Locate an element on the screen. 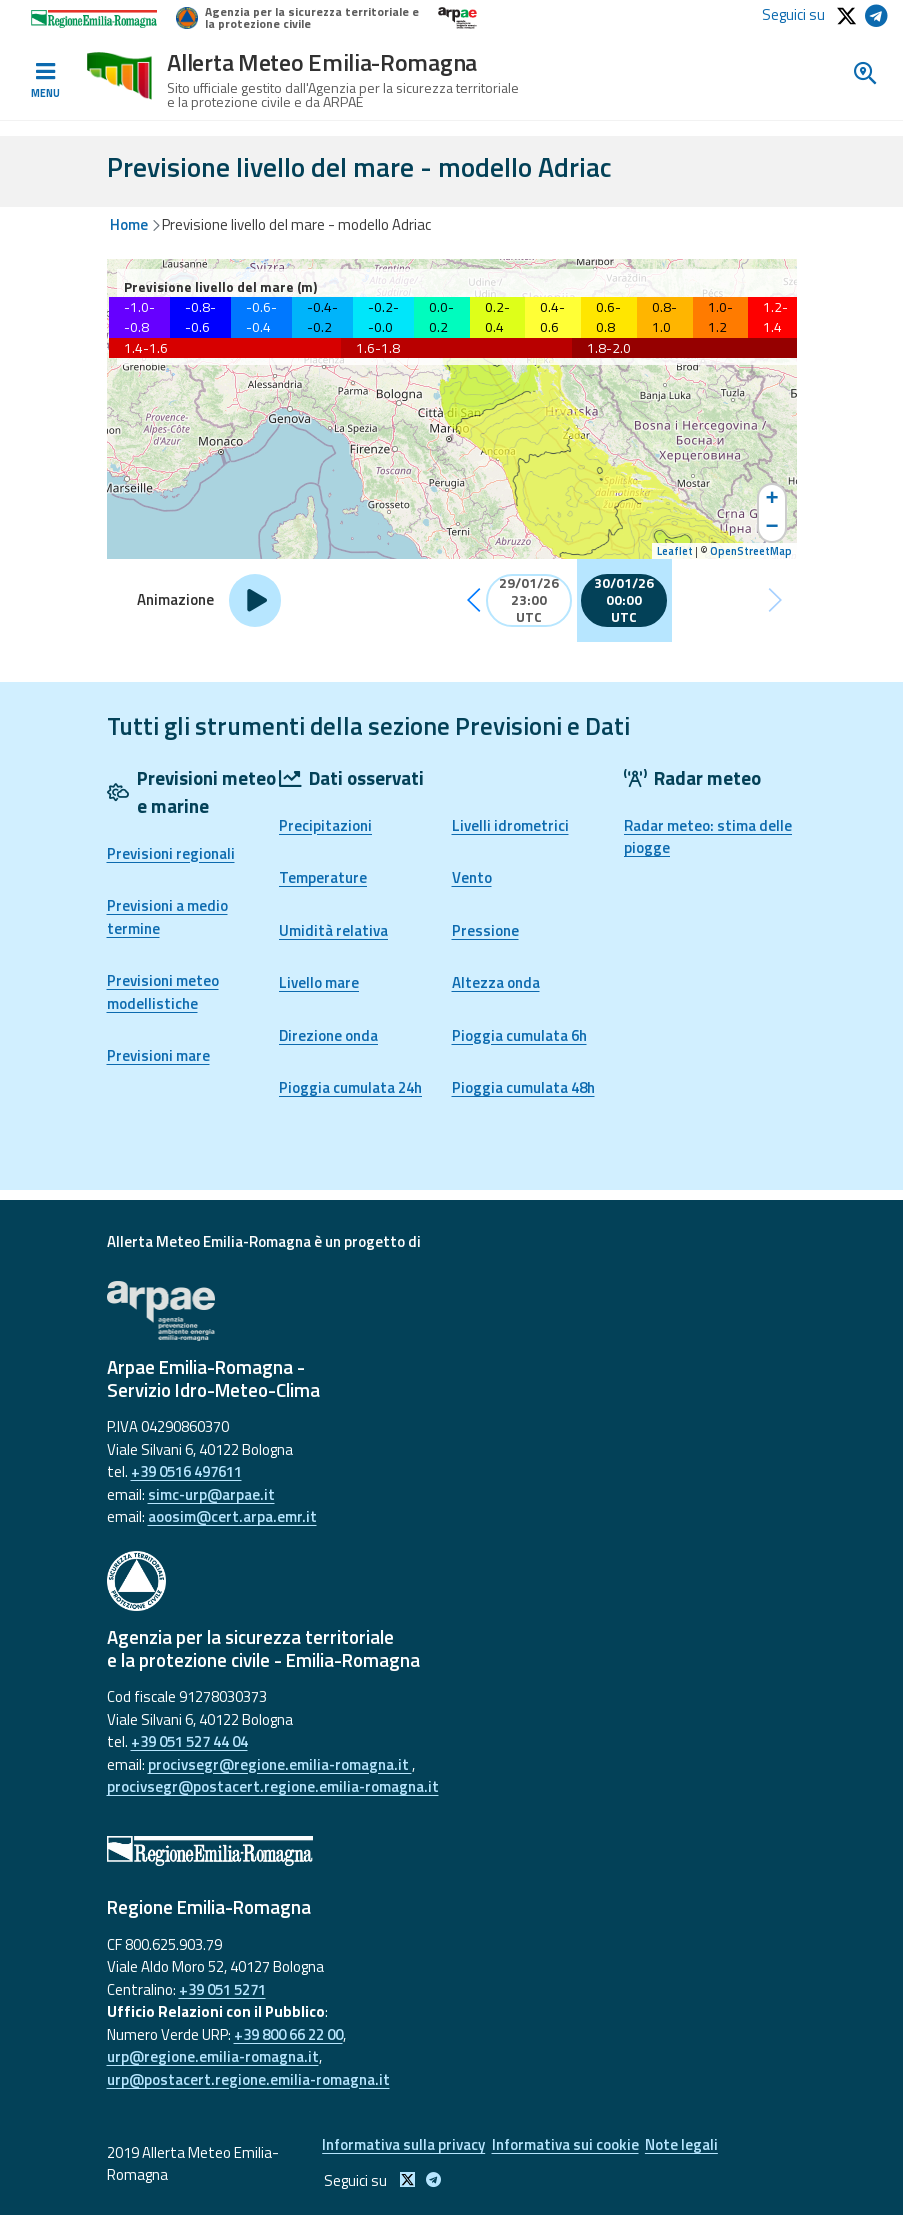  + [button] is located at coordinates (771, 499).